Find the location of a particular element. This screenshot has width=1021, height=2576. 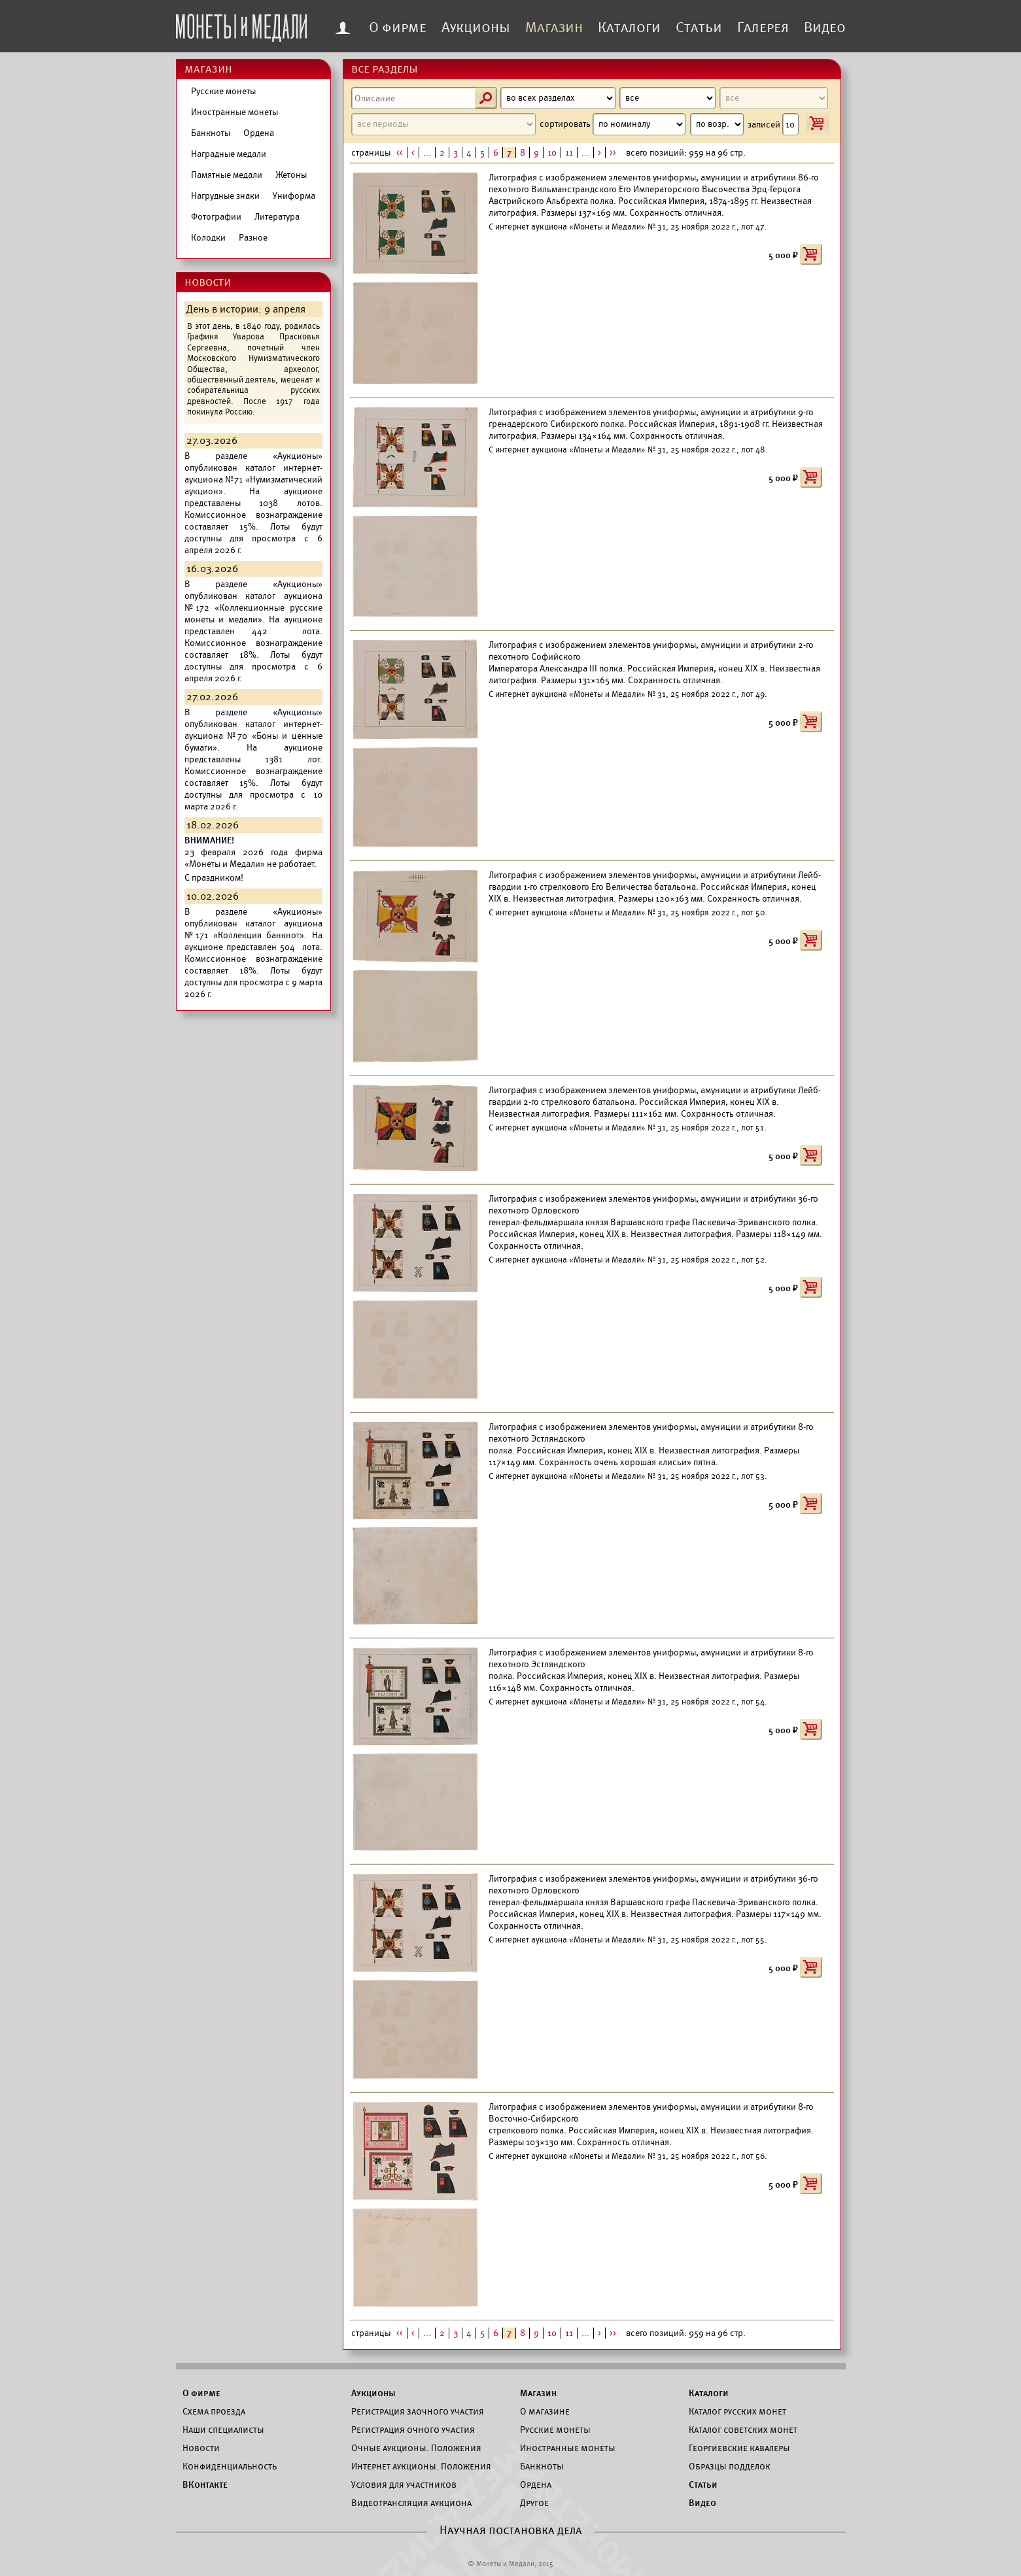

Регистрация очного участия is located at coordinates (413, 2429).